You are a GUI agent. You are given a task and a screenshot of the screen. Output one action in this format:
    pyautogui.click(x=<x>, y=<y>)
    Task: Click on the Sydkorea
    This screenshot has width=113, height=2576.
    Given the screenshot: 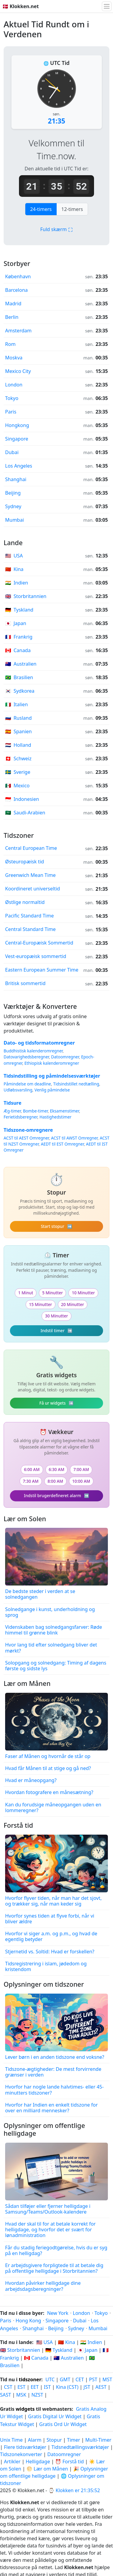 What is the action you would take?
    pyautogui.click(x=19, y=691)
    